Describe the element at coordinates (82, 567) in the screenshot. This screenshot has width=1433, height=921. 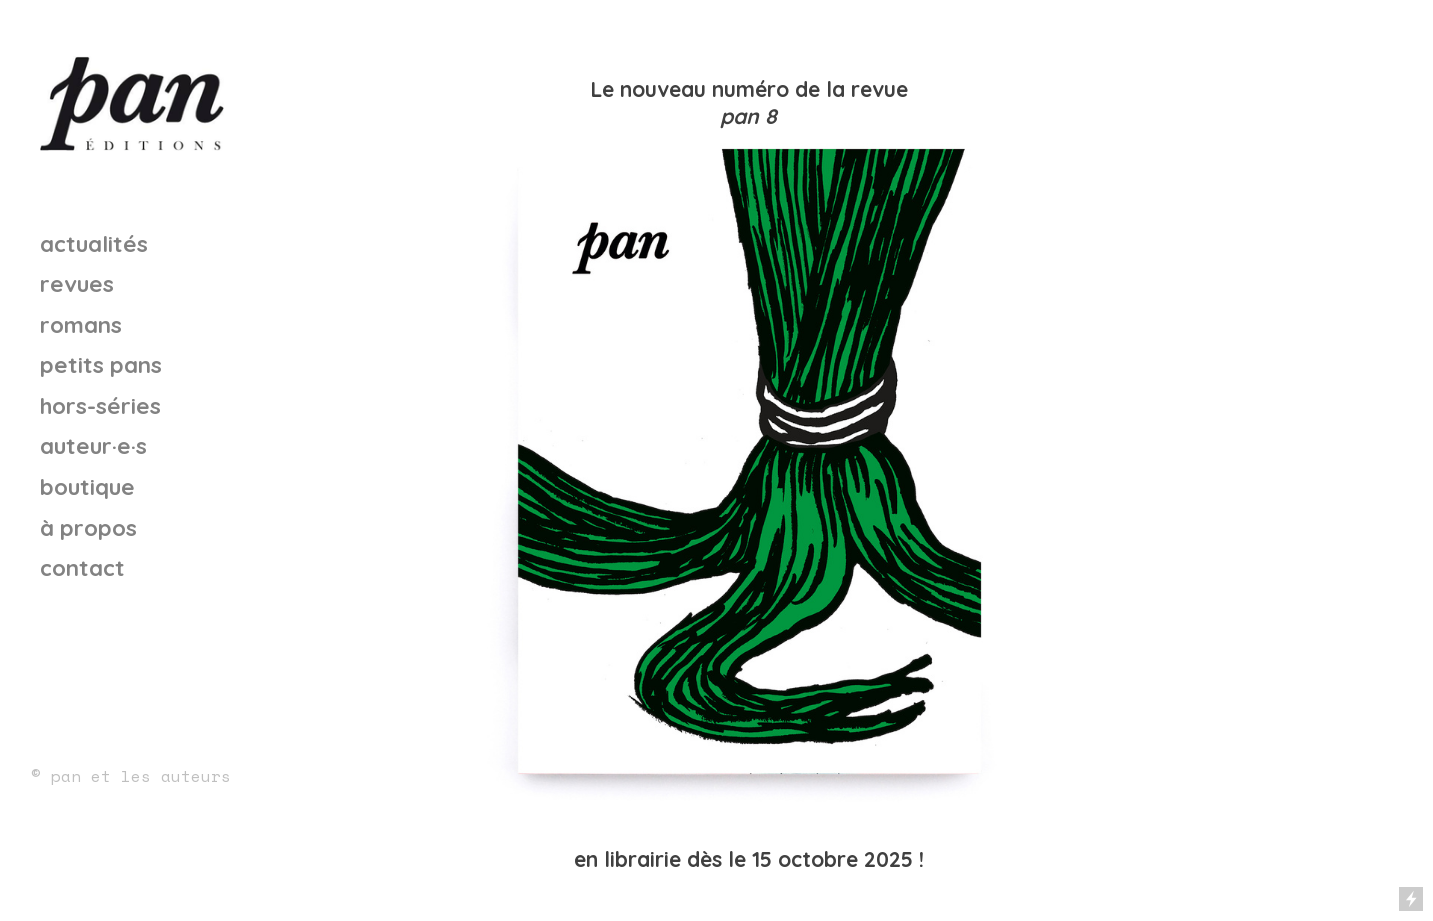
I see `contact` at that location.